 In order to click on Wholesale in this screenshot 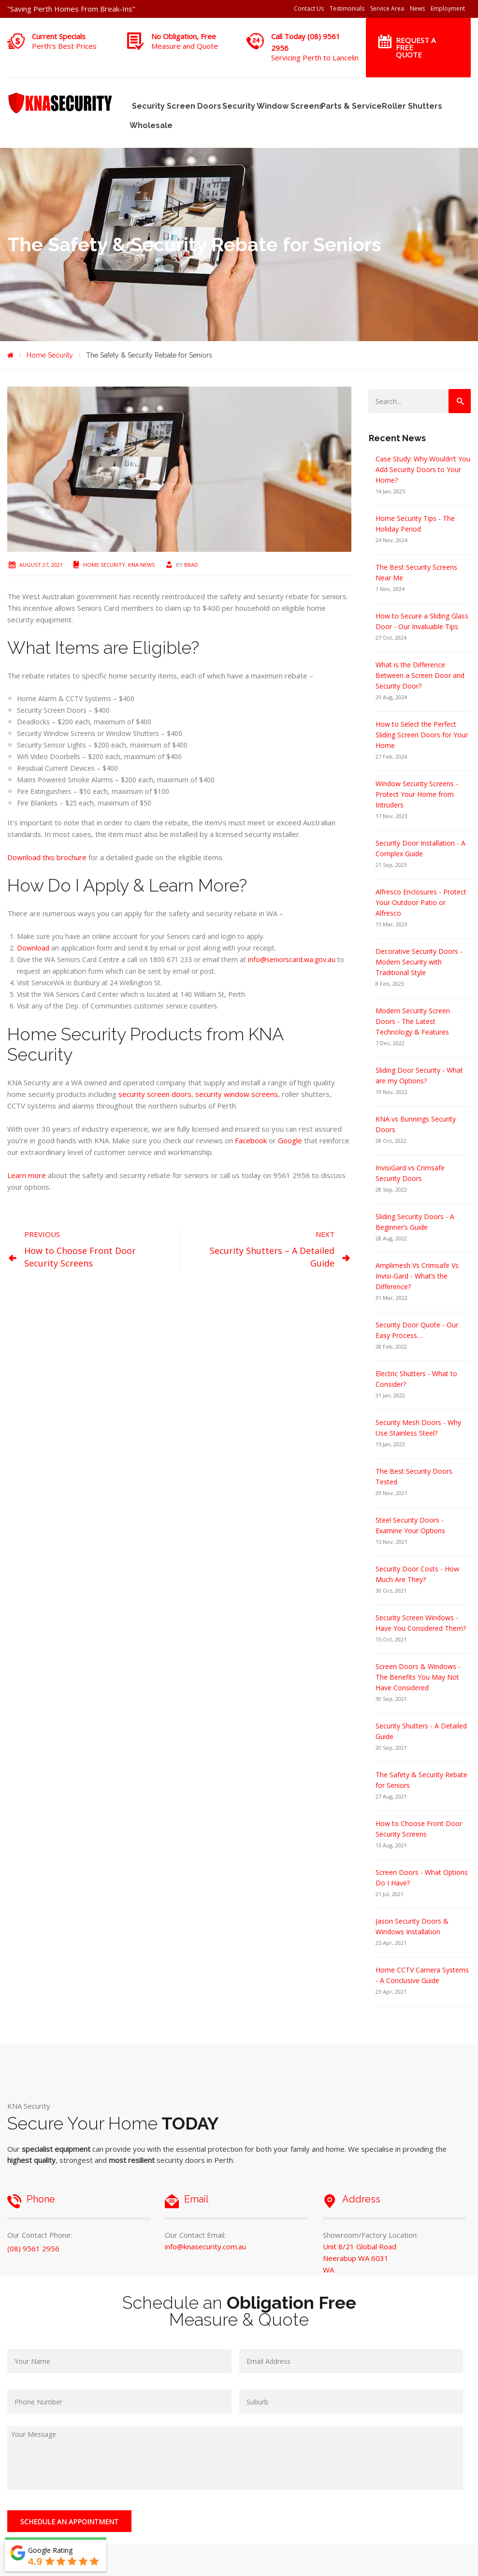, I will do `click(150, 125)`.